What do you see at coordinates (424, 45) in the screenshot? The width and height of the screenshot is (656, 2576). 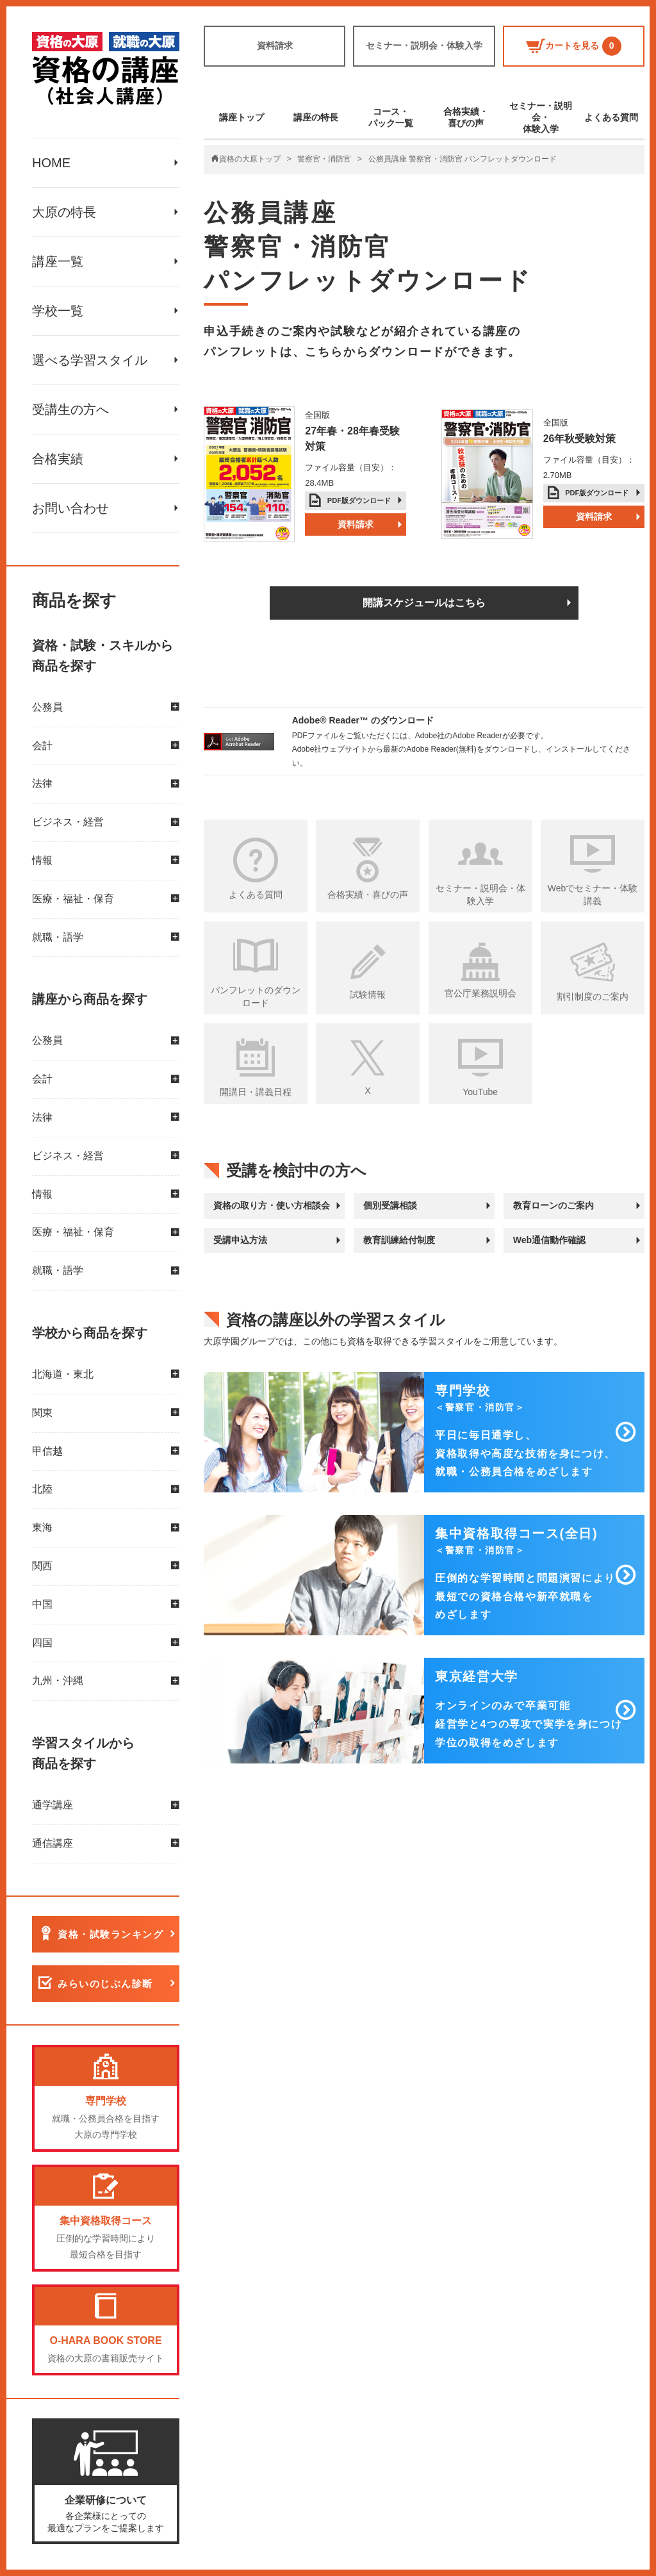 I see `セミナー・説明会・体験入学` at bounding box center [424, 45].